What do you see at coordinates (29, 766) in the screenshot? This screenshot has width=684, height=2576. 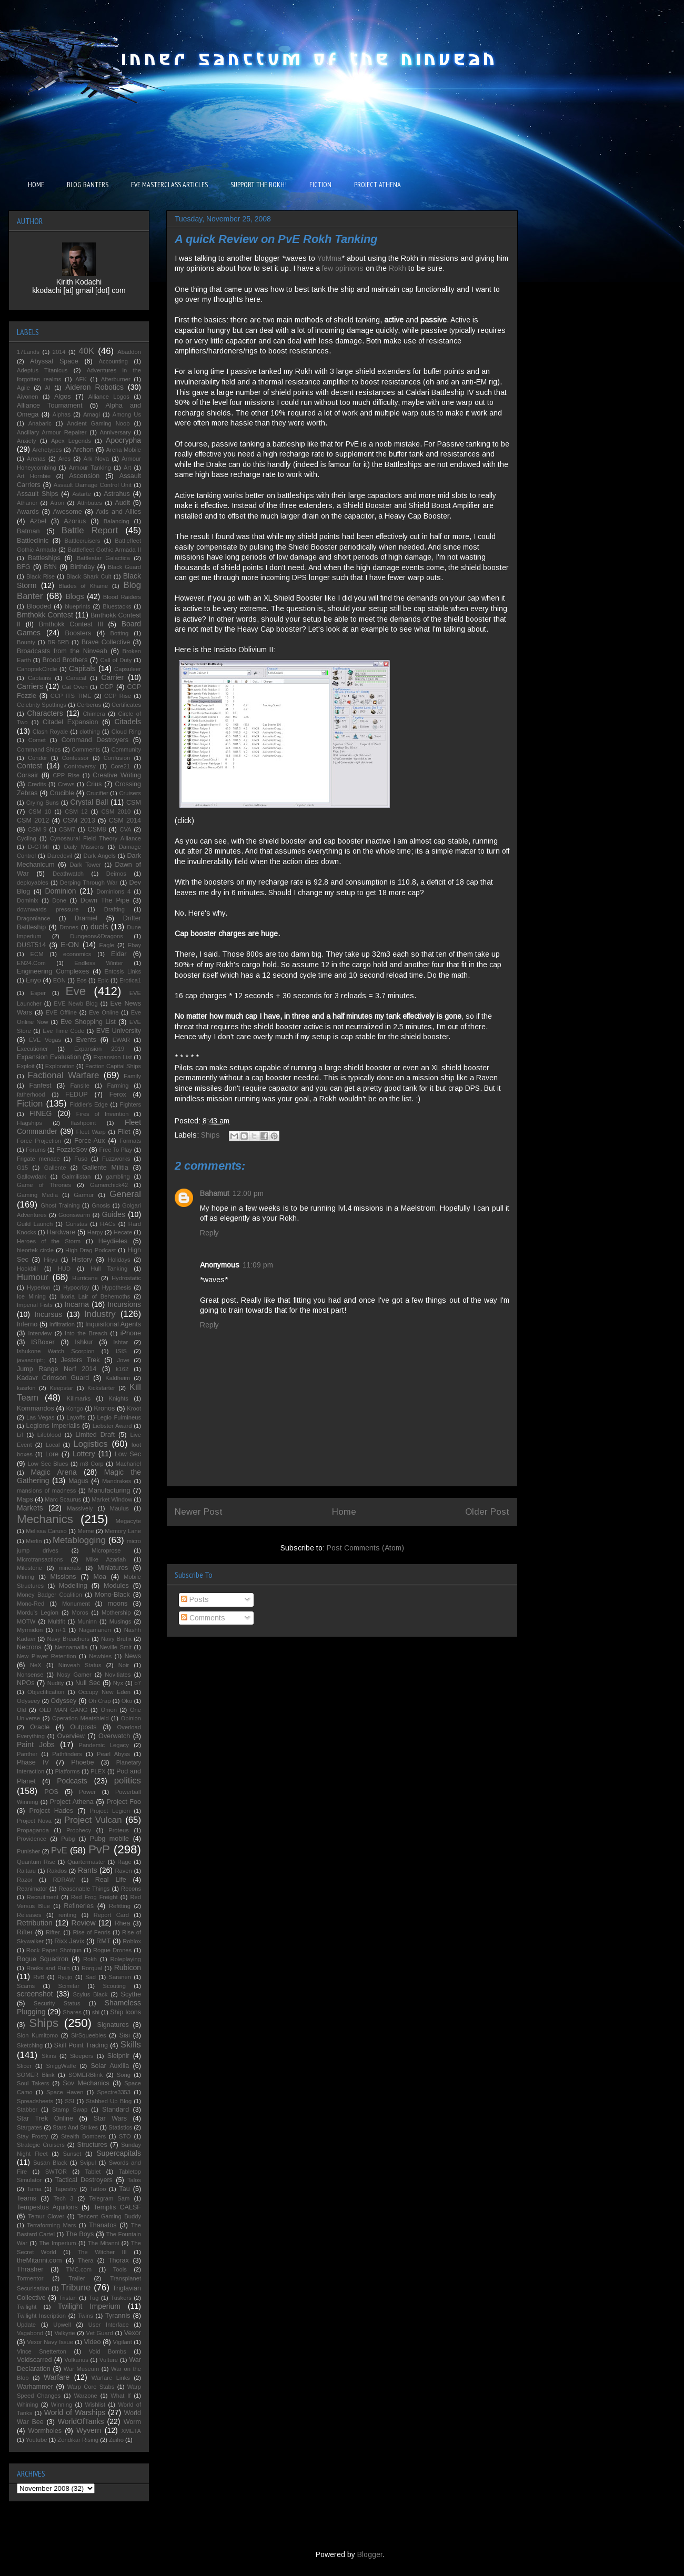 I see `Contest` at bounding box center [29, 766].